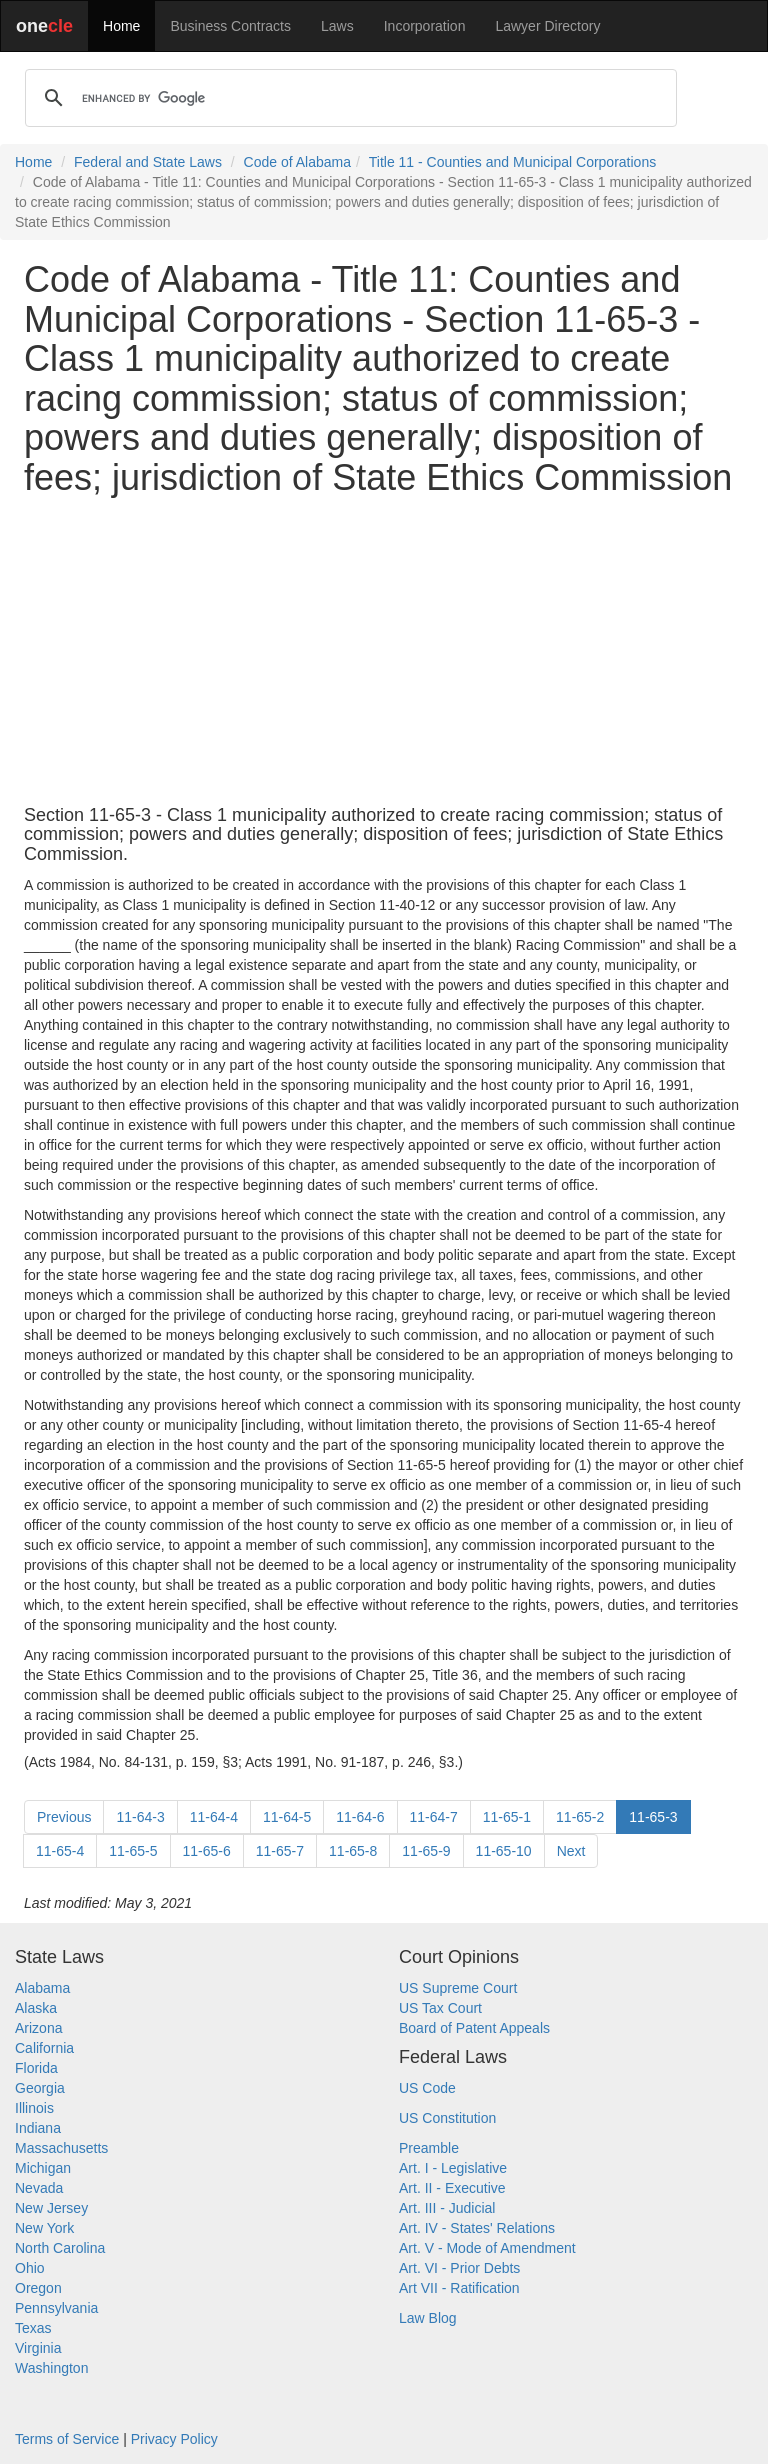 The image size is (768, 2464). Describe the element at coordinates (571, 1851) in the screenshot. I see `Next` at that location.